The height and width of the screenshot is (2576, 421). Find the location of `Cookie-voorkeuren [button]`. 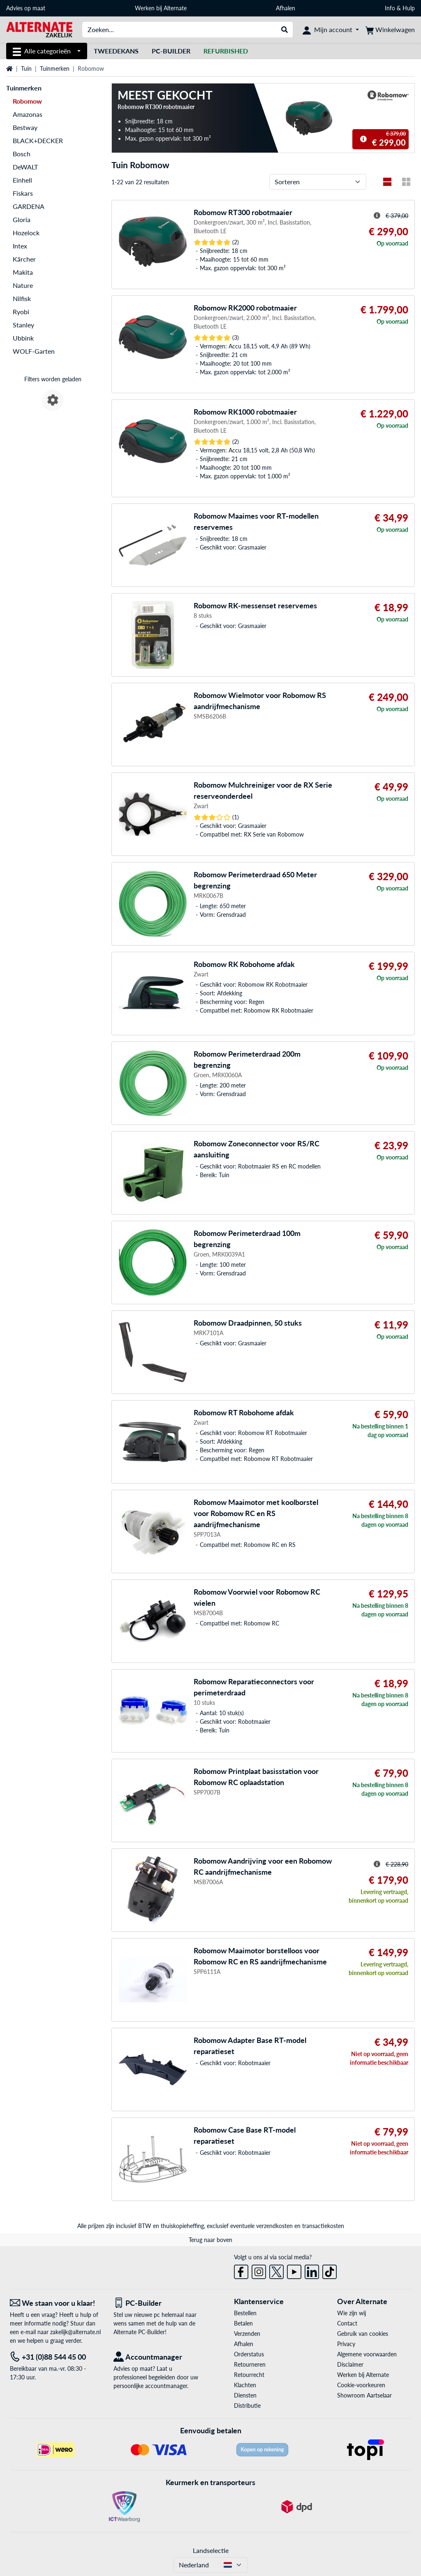

Cookie-voorkeuren [button] is located at coordinates (361, 2384).